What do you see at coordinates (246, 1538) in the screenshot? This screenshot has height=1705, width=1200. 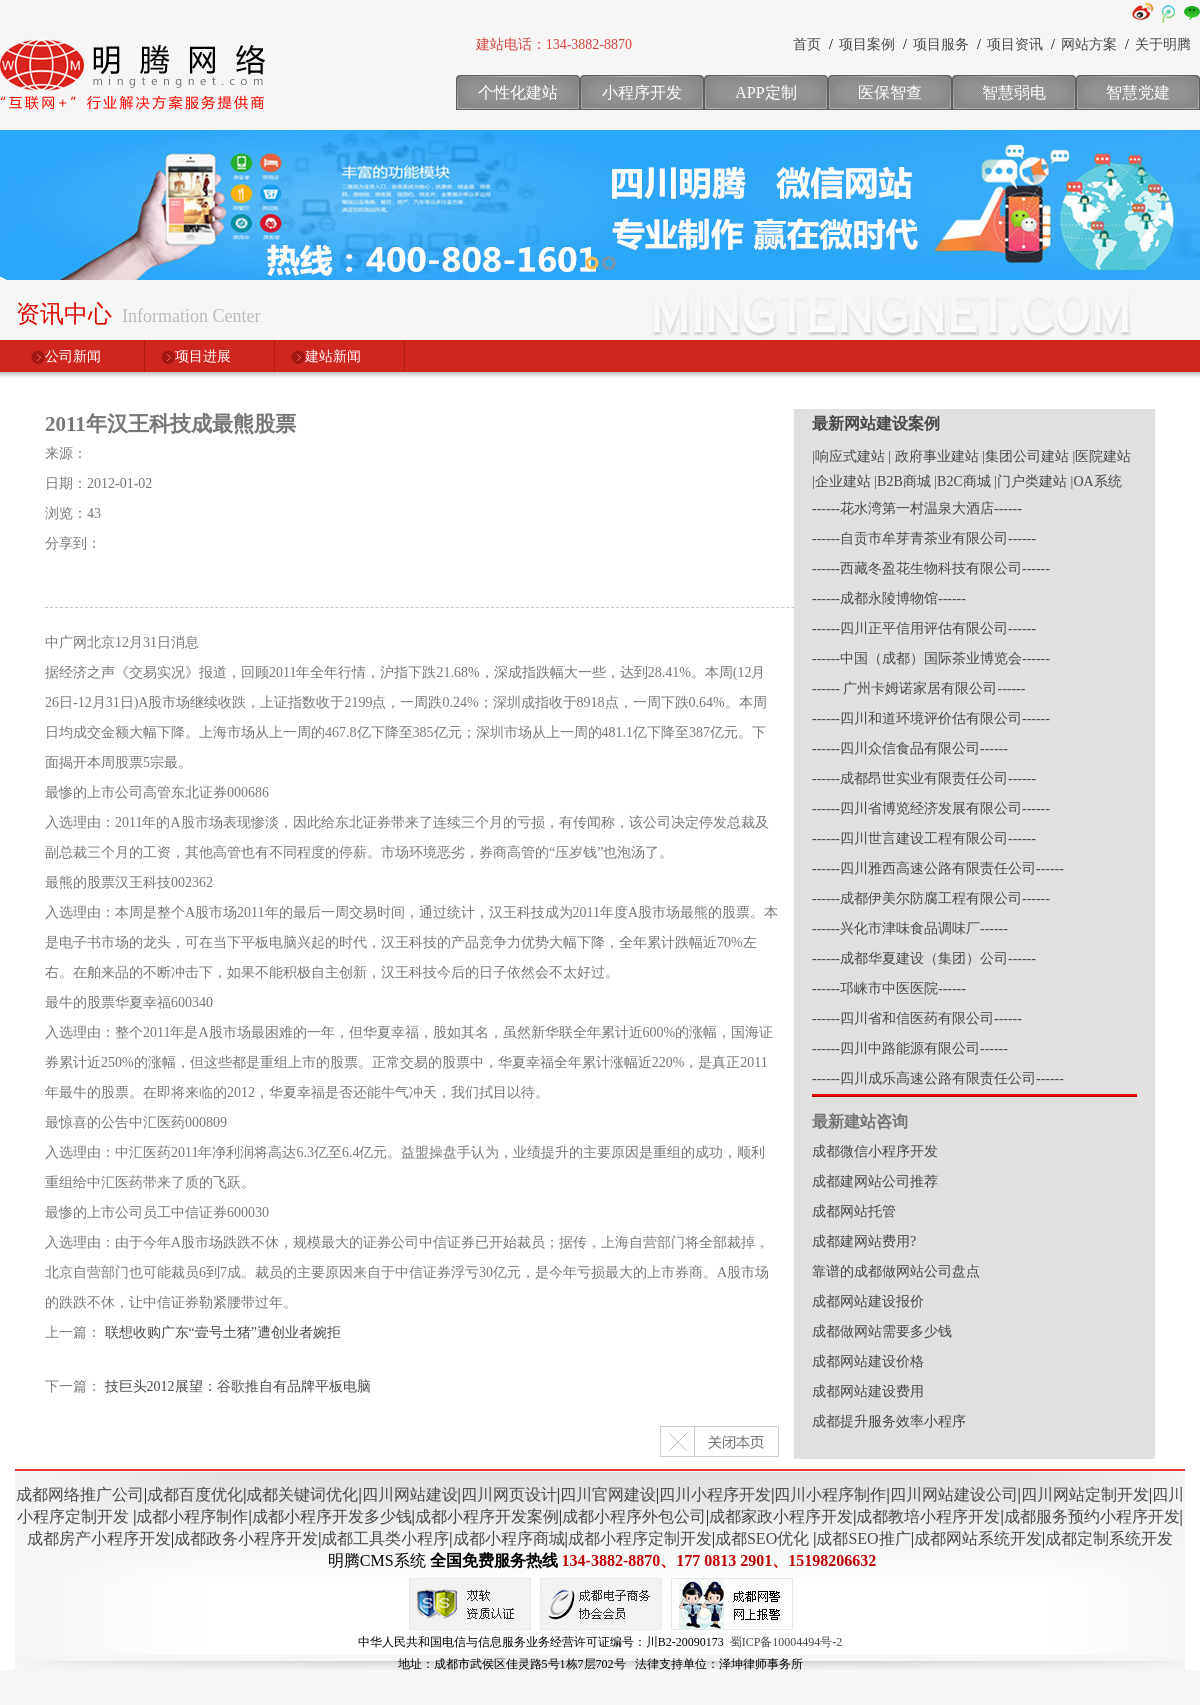 I see `成都政务小程序开发` at bounding box center [246, 1538].